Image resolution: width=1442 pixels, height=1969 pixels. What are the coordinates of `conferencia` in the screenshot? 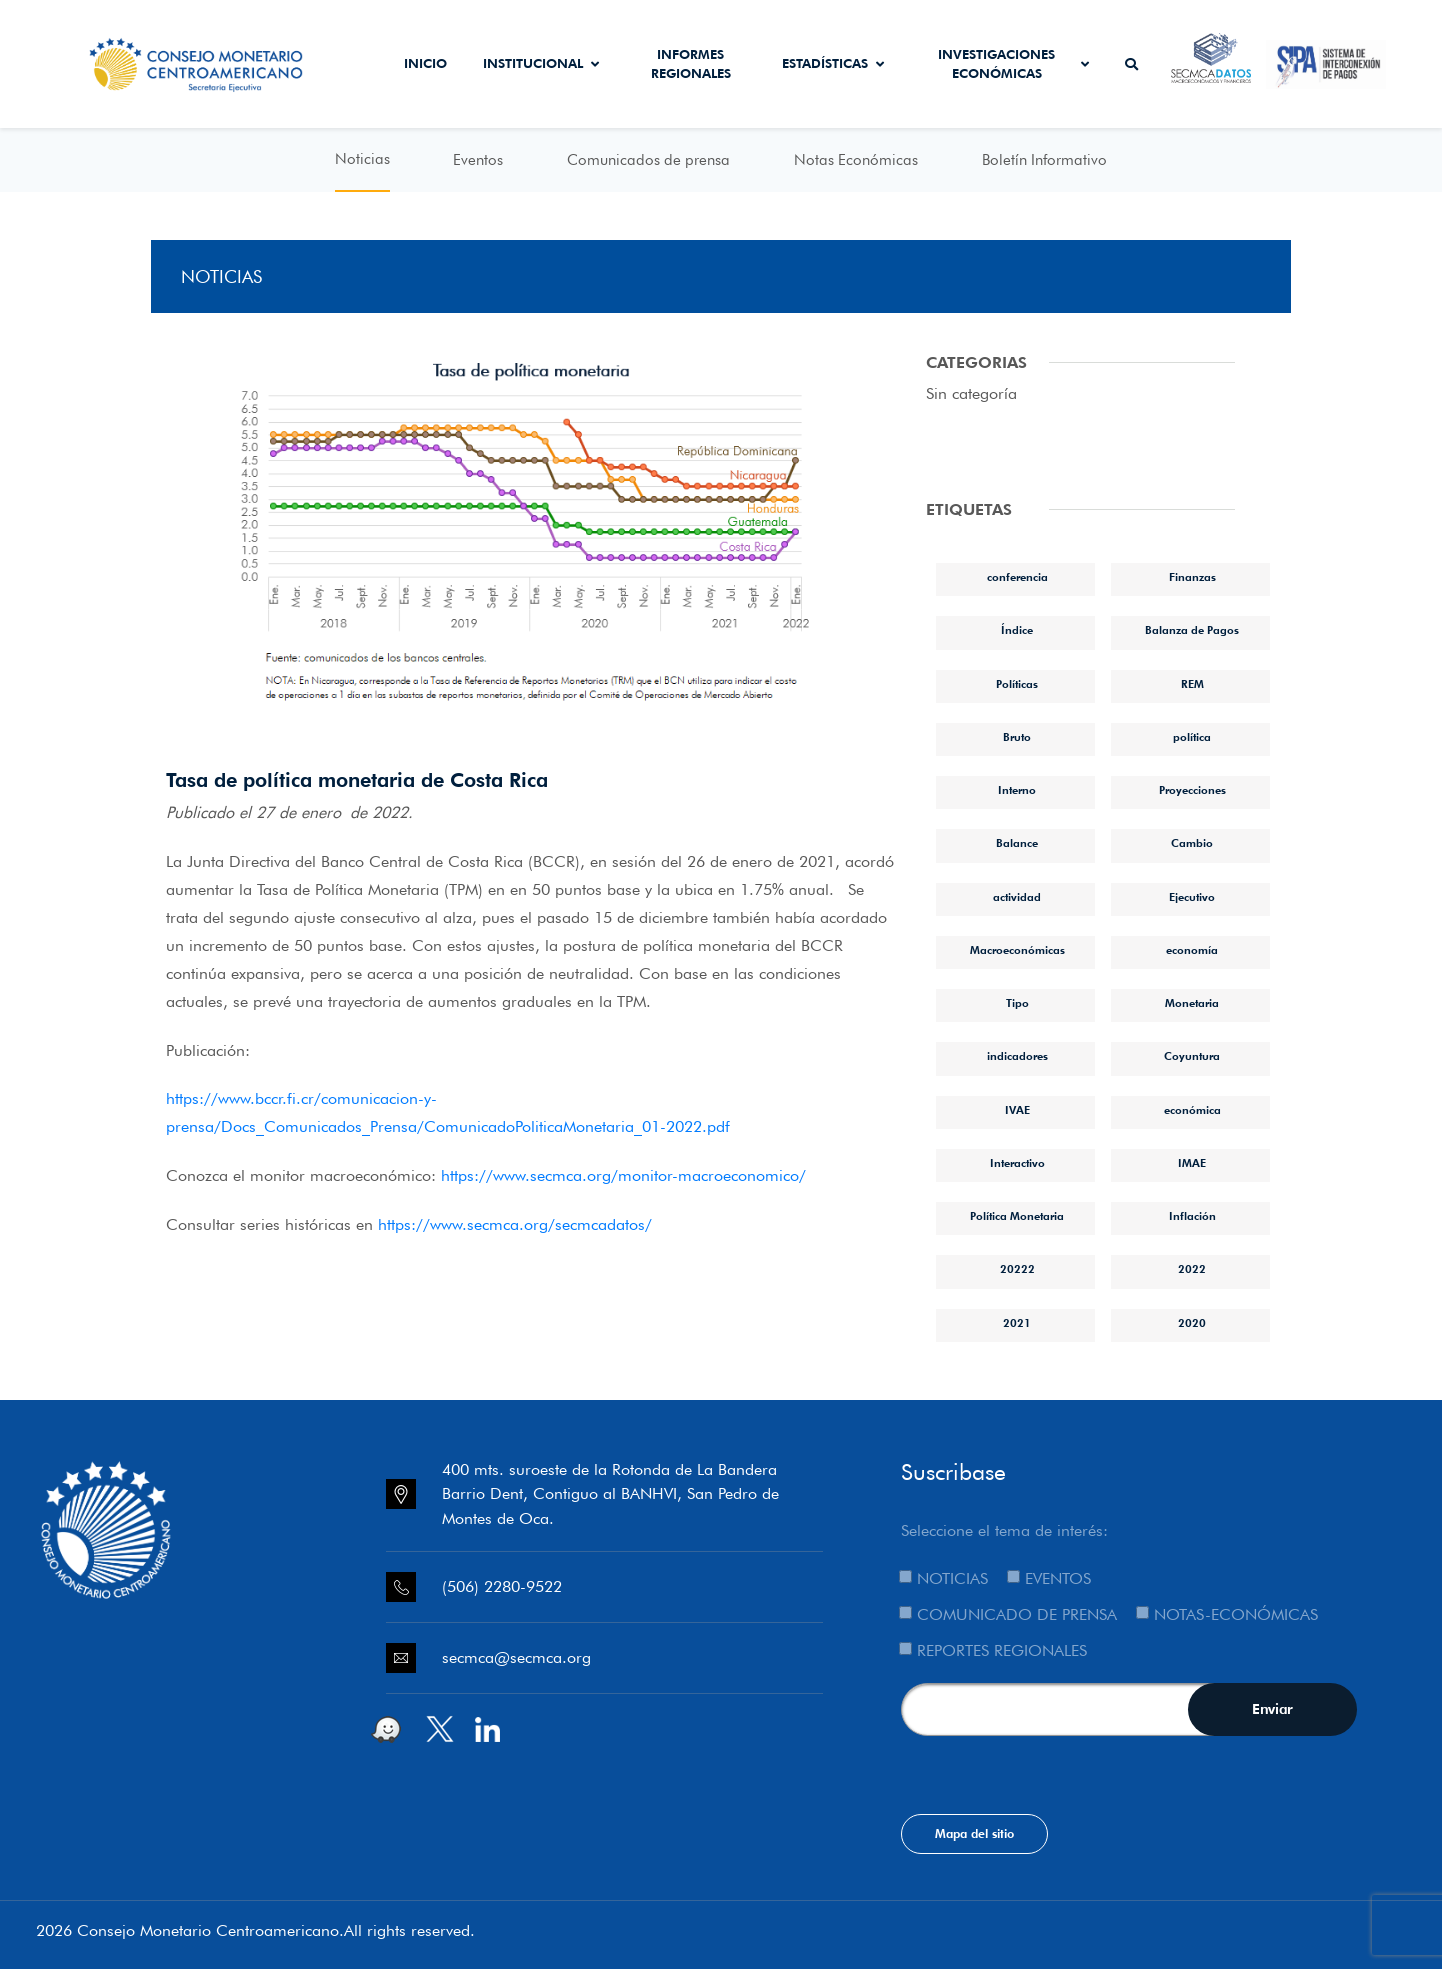 It's located at (1017, 577).